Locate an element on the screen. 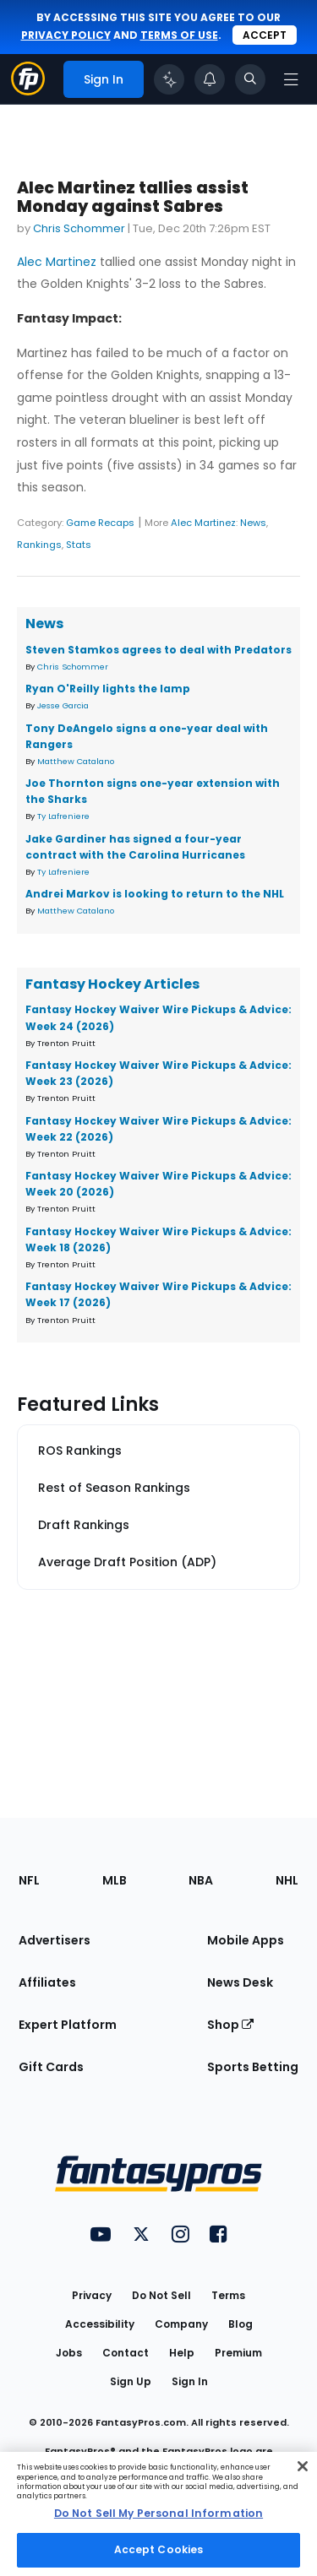 This screenshot has width=317, height=2576. Expert Platform is located at coordinates (68, 2024).